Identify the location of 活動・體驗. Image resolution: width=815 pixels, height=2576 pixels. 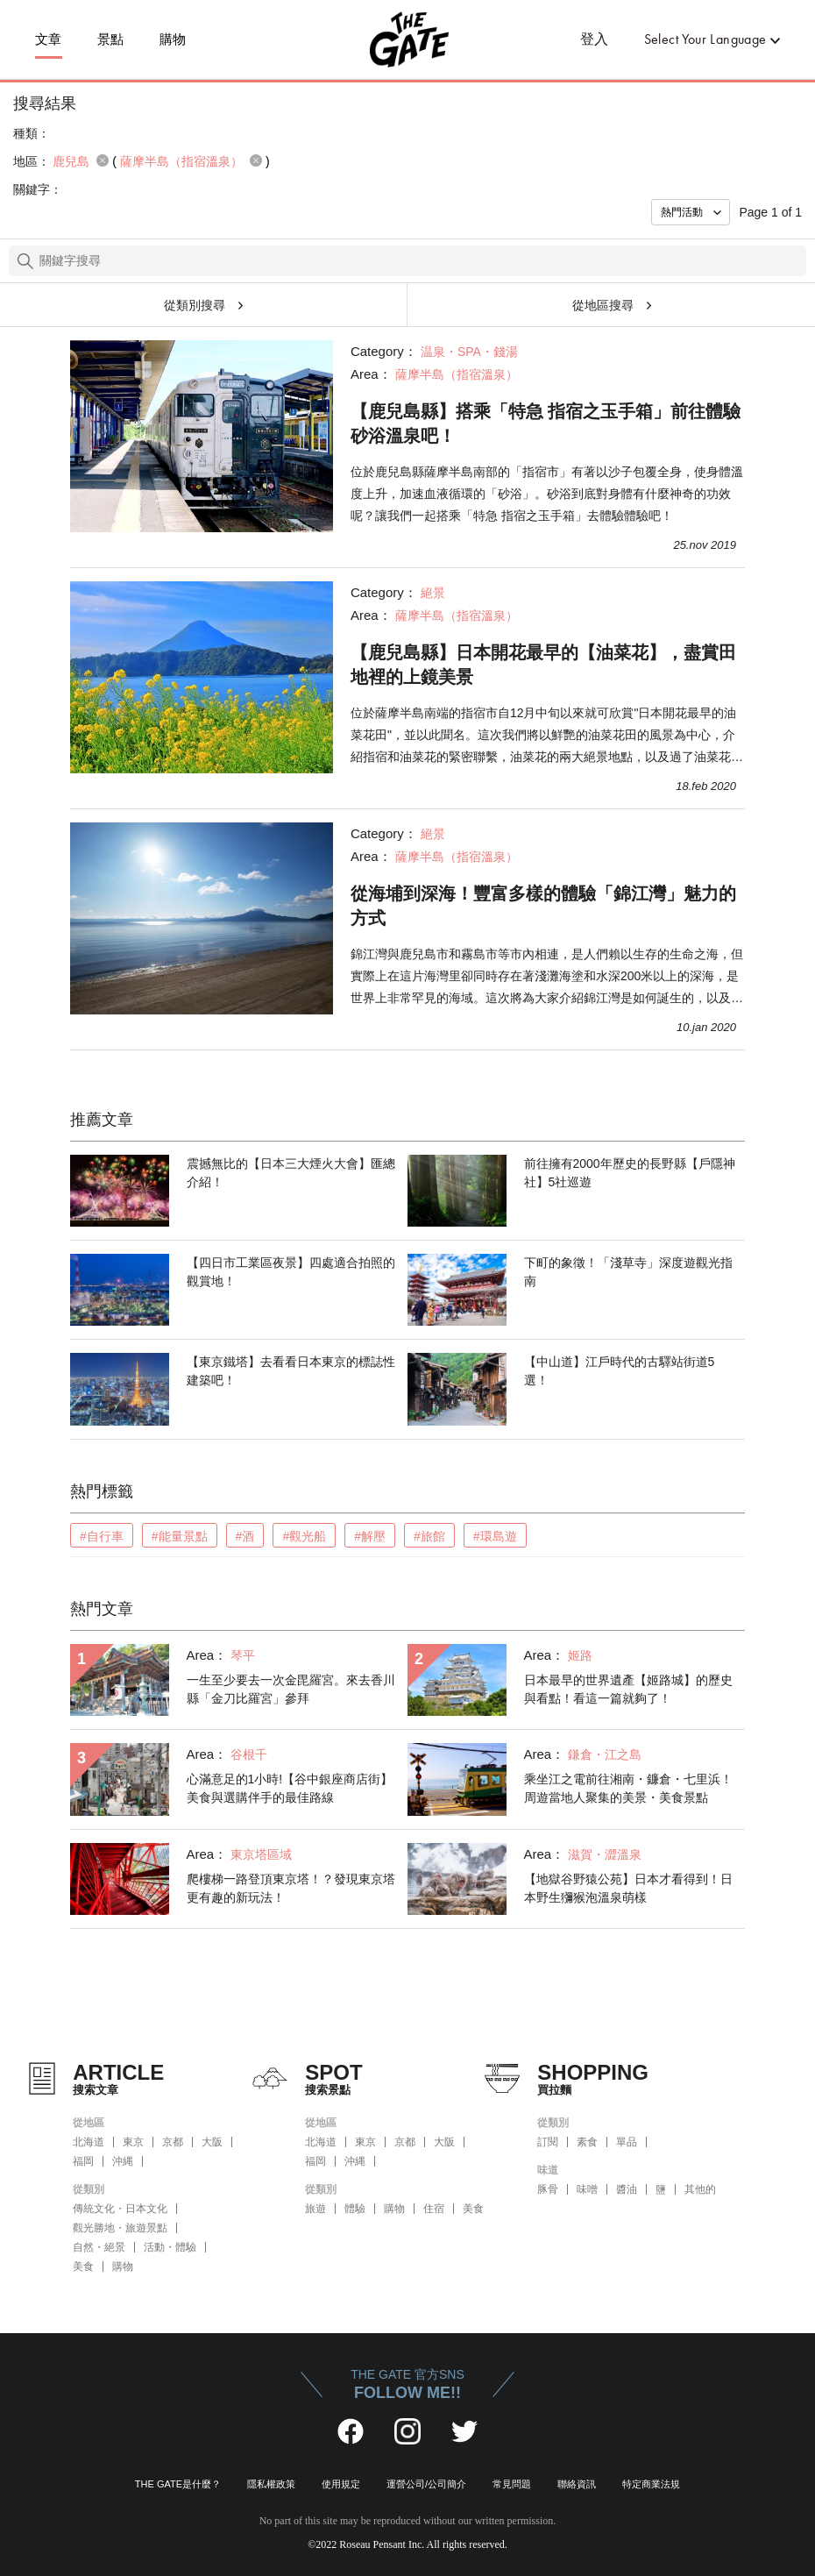
(170, 2247).